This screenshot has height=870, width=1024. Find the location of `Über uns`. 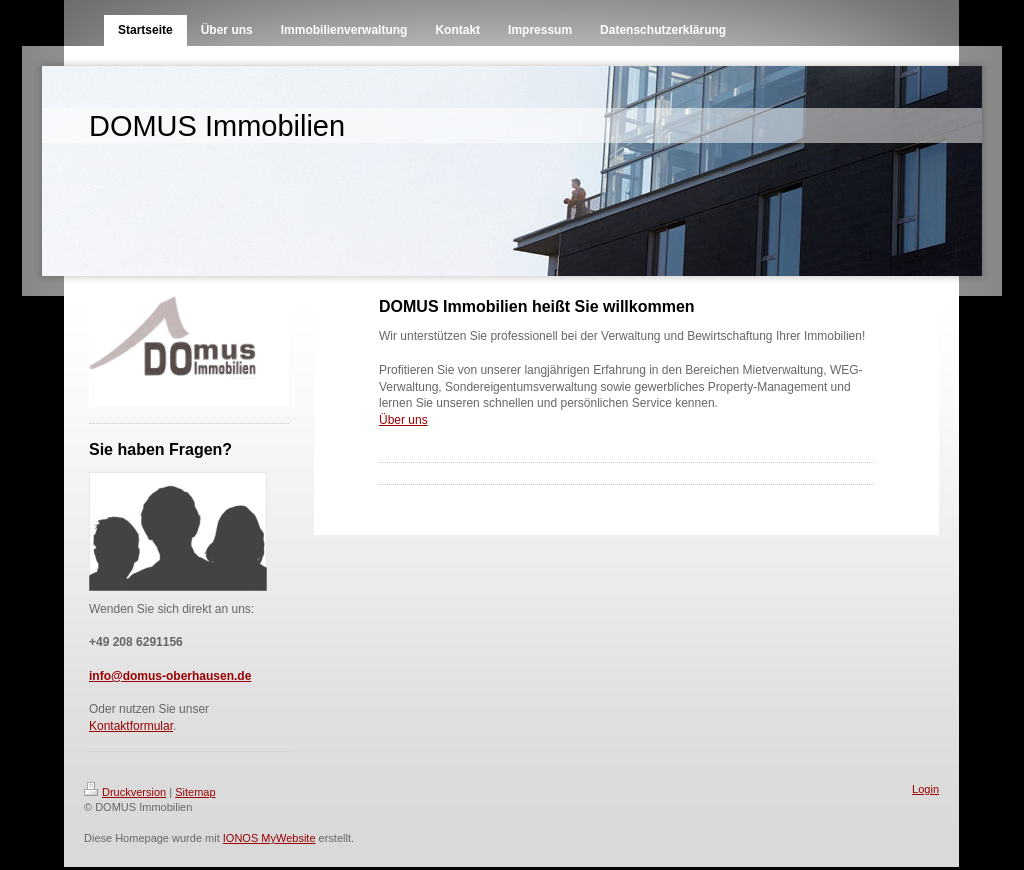

Über uns is located at coordinates (403, 420).